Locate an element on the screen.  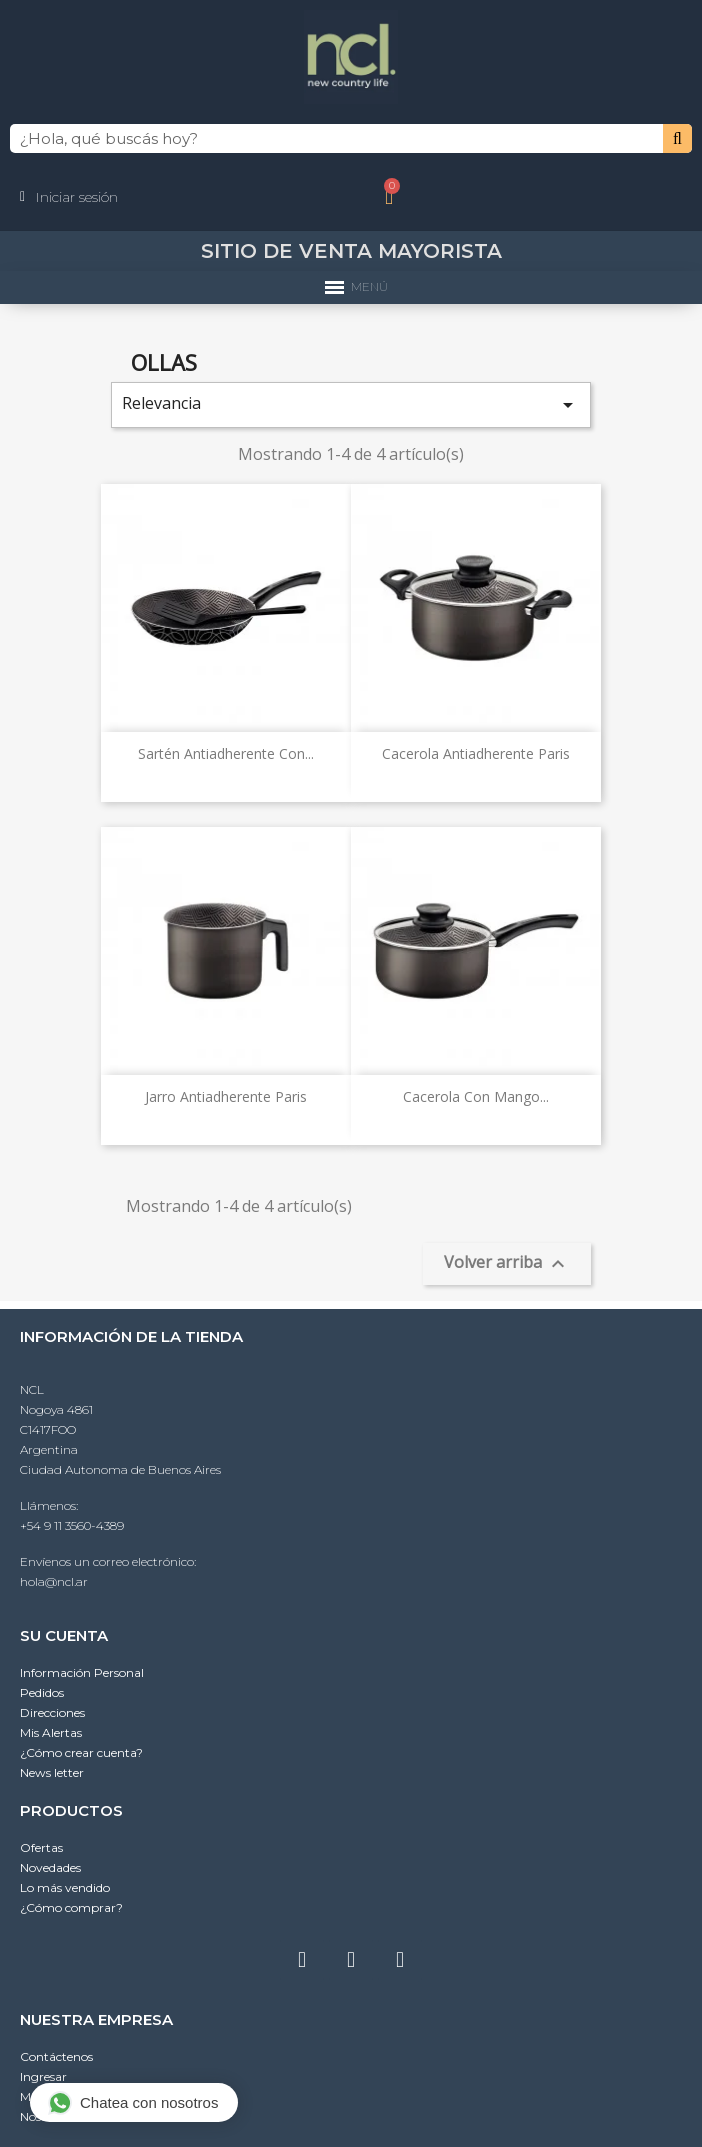
Jarro antiadherente Paris is located at coordinates (226, 1096).